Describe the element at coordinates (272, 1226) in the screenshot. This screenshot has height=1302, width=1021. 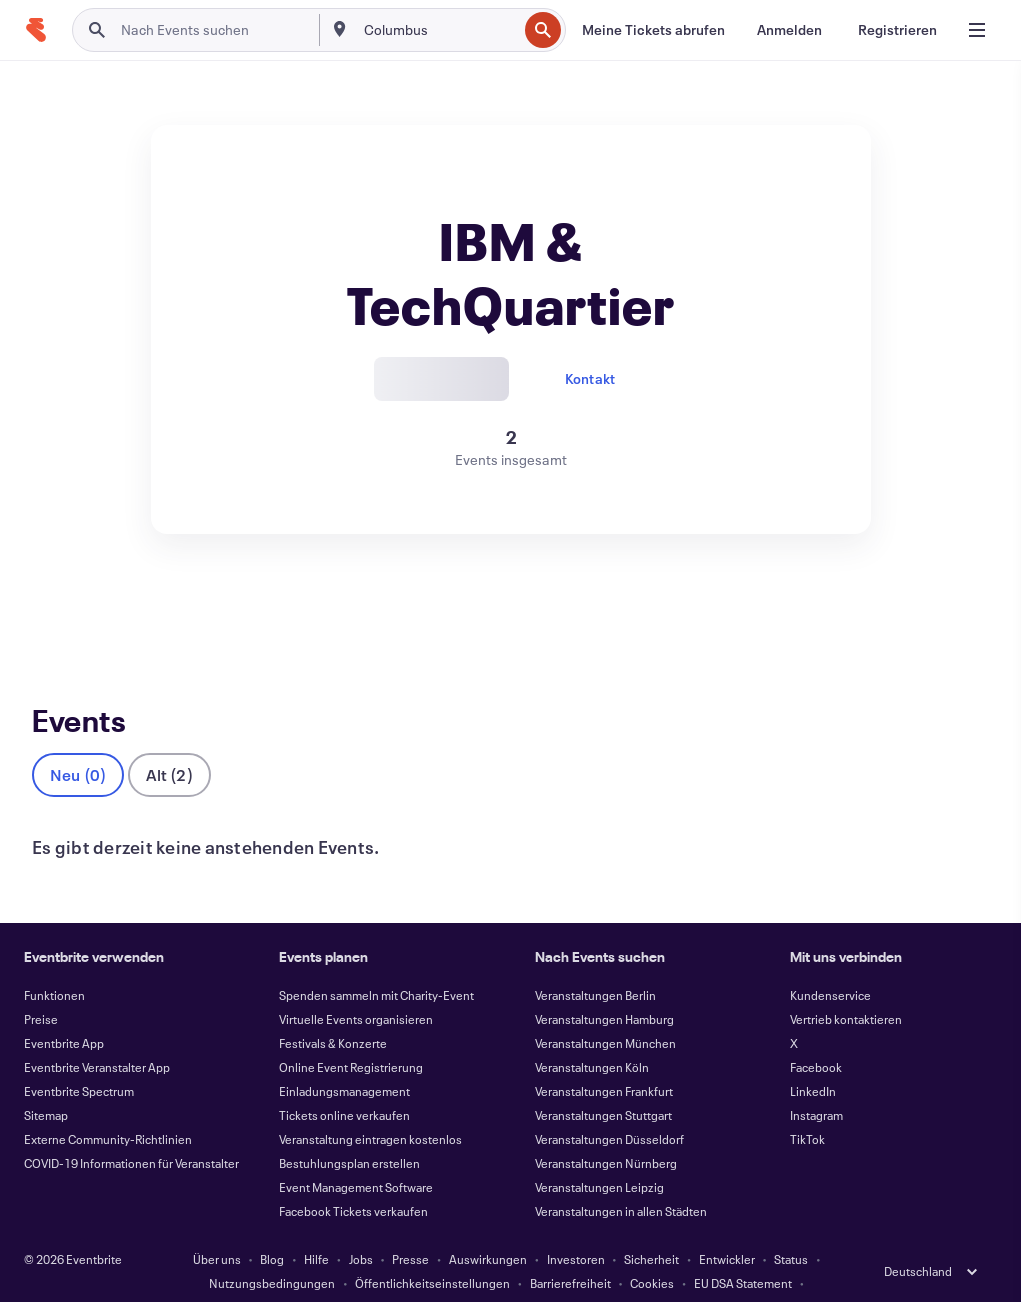
I see `Blog` at that location.